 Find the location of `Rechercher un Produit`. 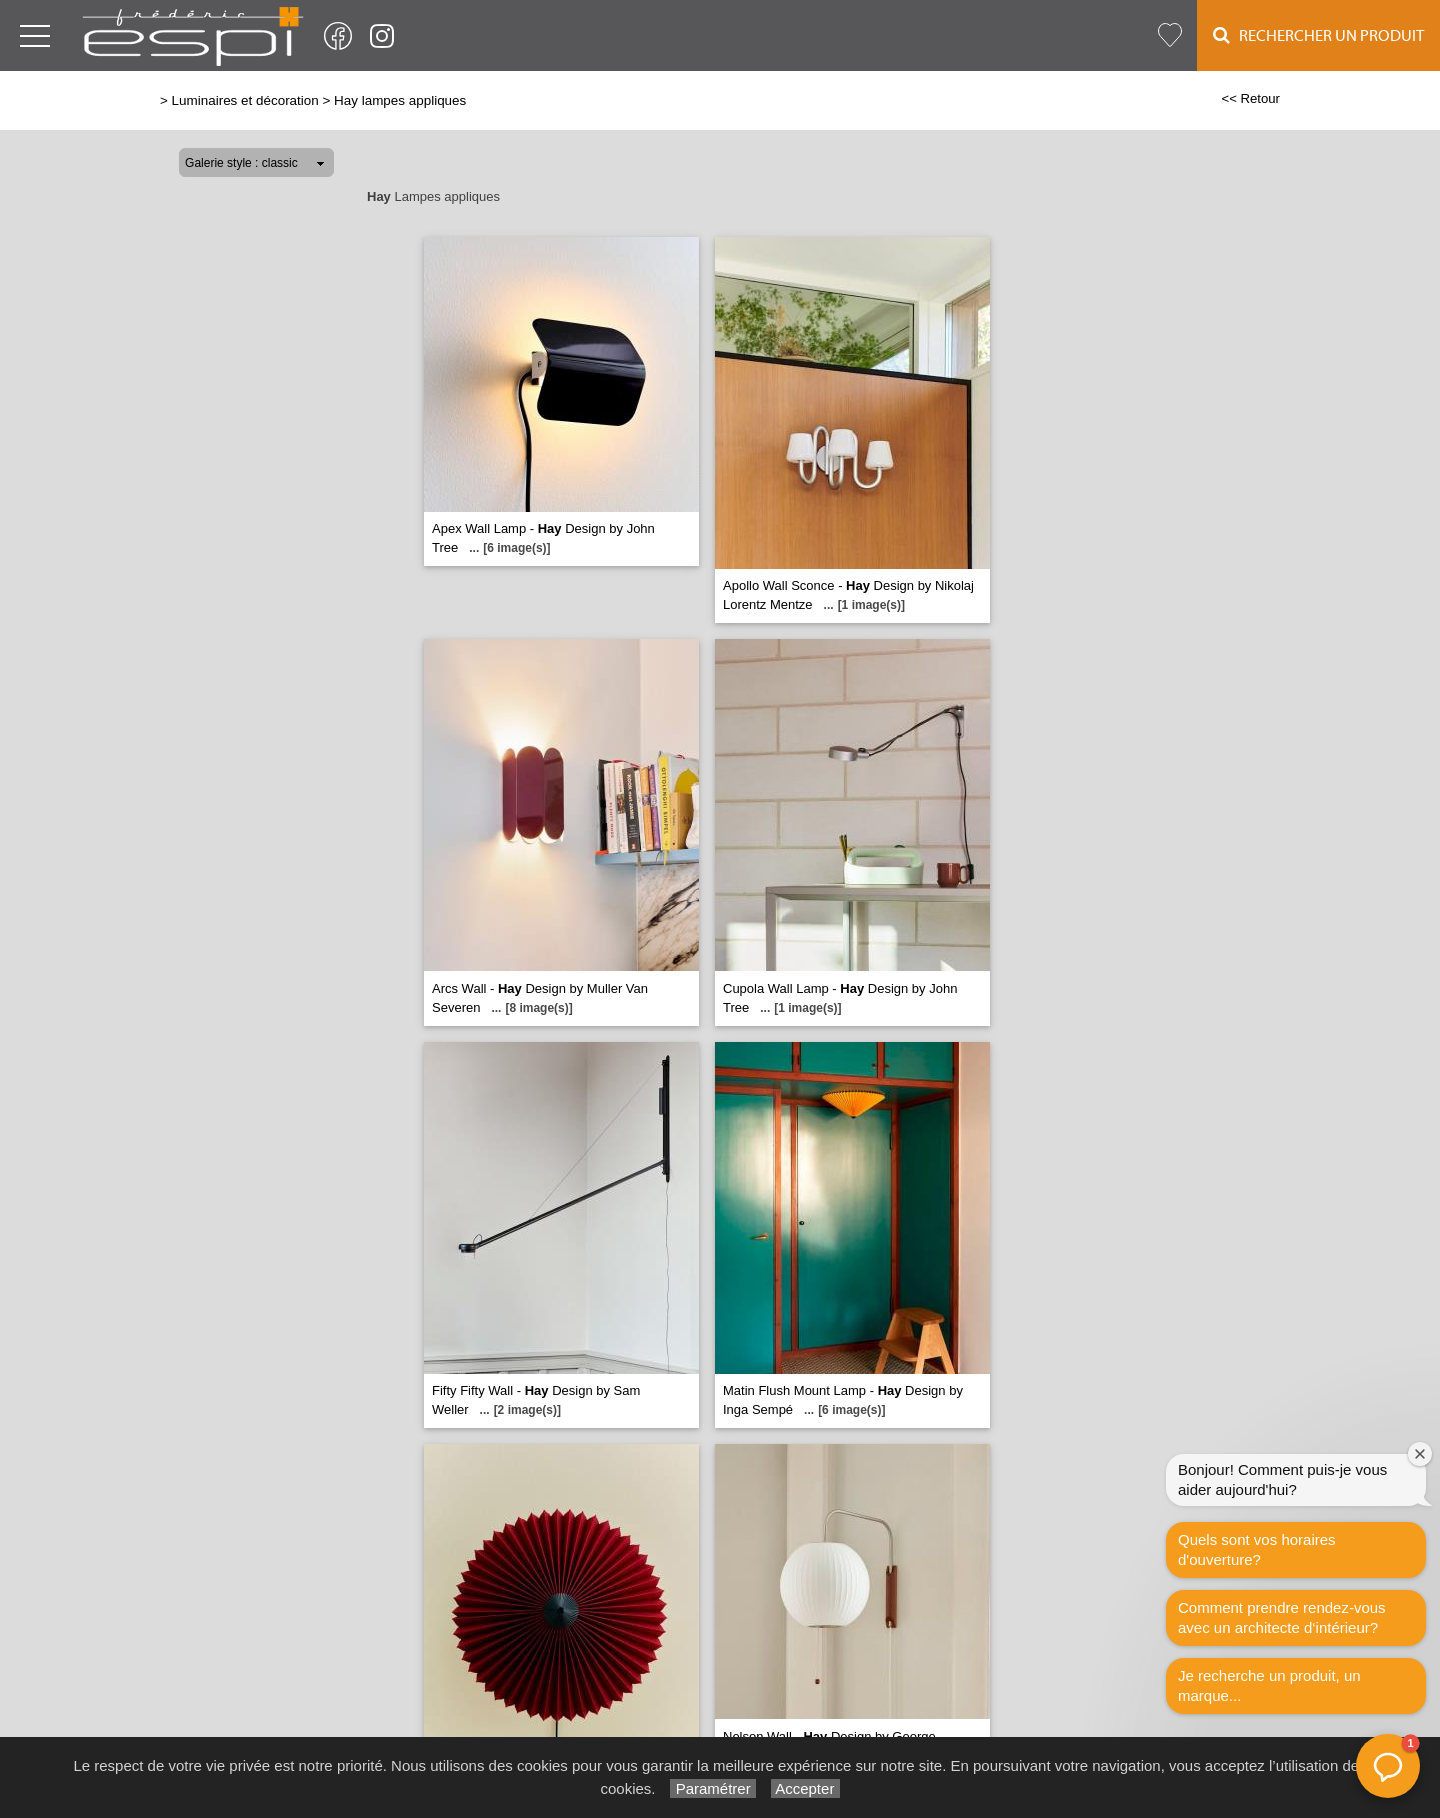

Rechercher un Produit is located at coordinates (1318, 35).